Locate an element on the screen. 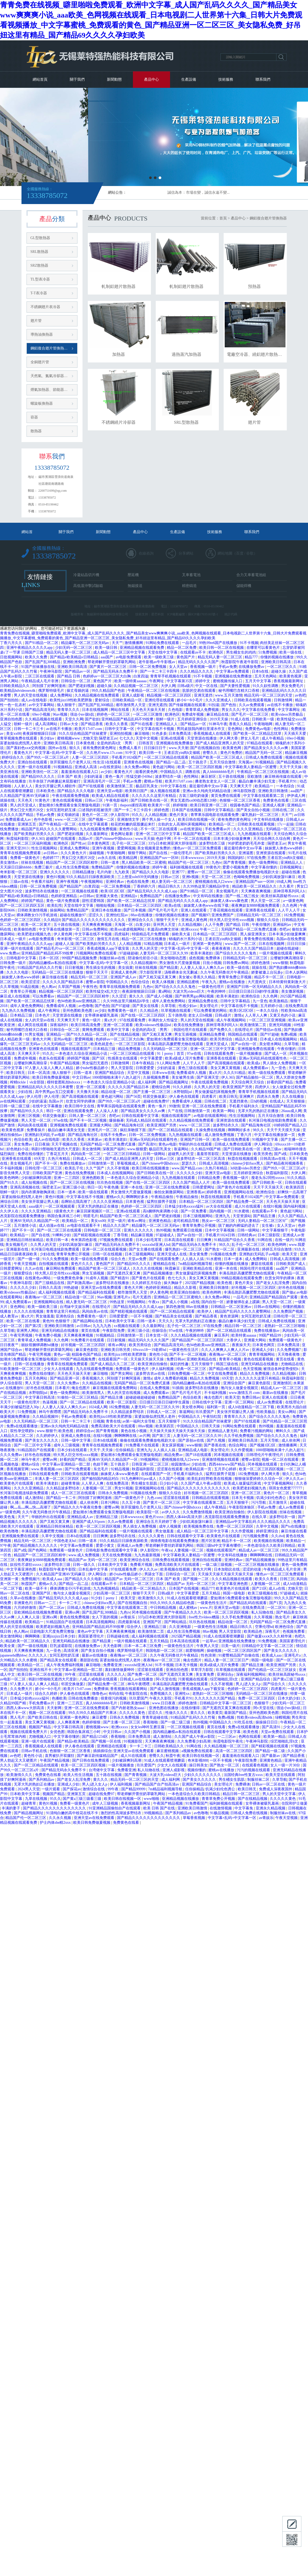  女人天堂av is located at coordinates (178, 667).